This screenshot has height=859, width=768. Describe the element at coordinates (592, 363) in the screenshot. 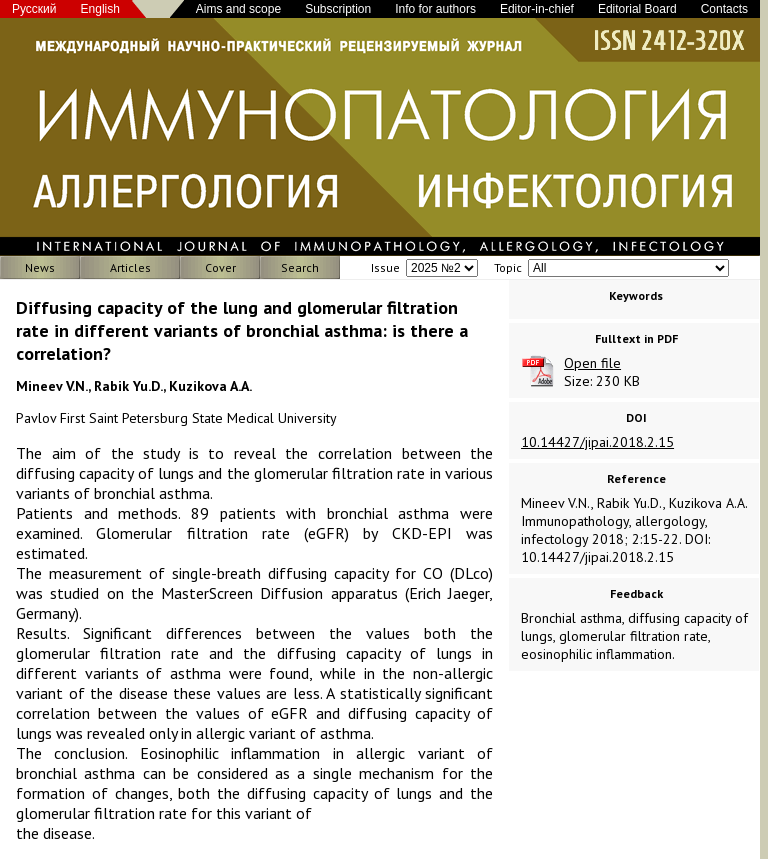

I see `Open file` at that location.